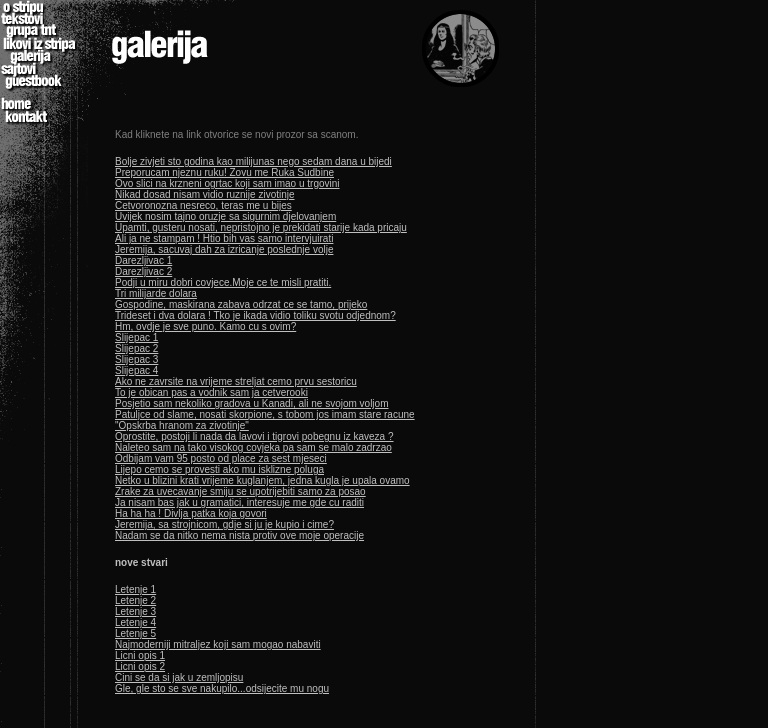 The width and height of the screenshot is (768, 728). I want to click on Slijepac 4, so click(136, 370).